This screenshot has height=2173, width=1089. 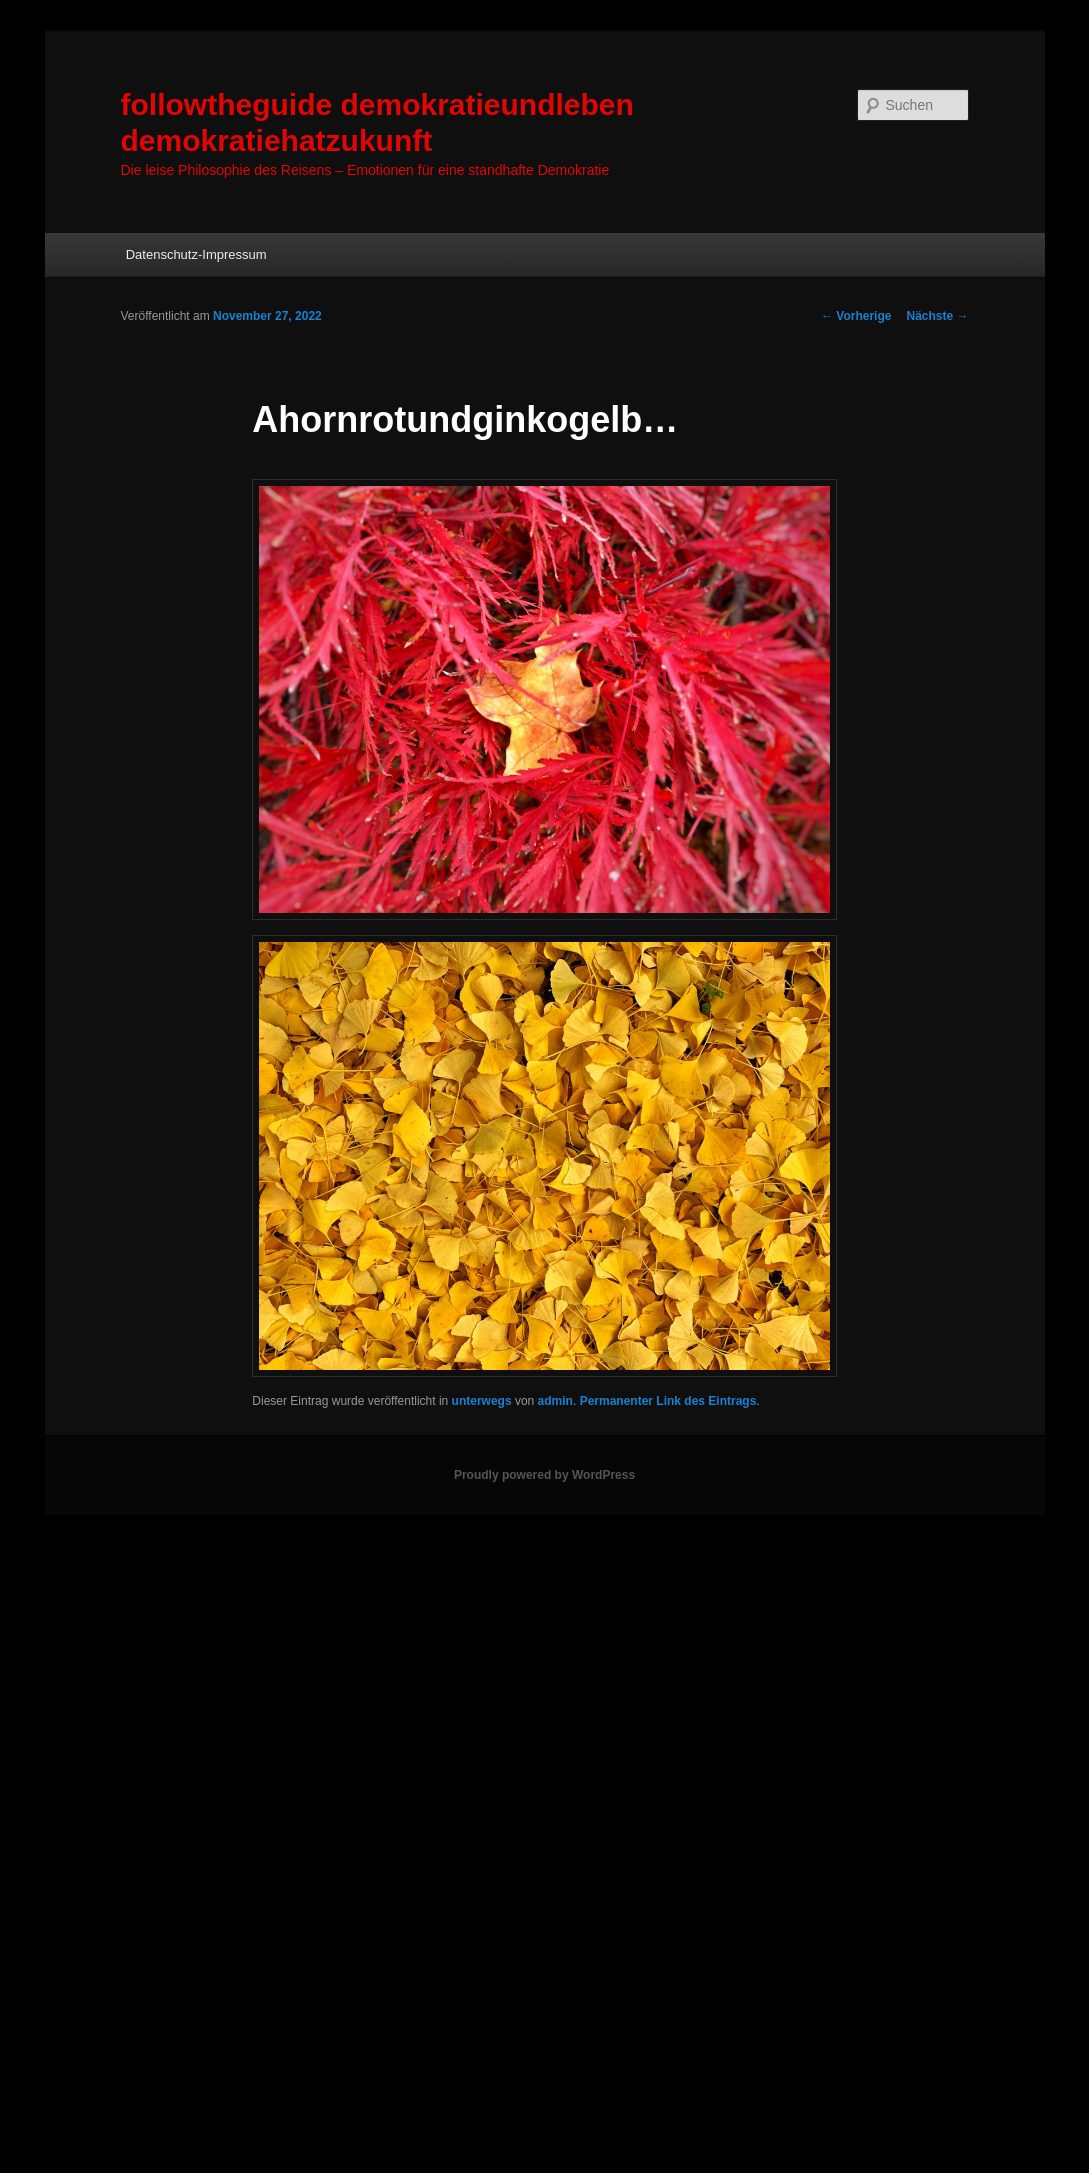 I want to click on Datenschutz-Impressum, so click(x=196, y=254).